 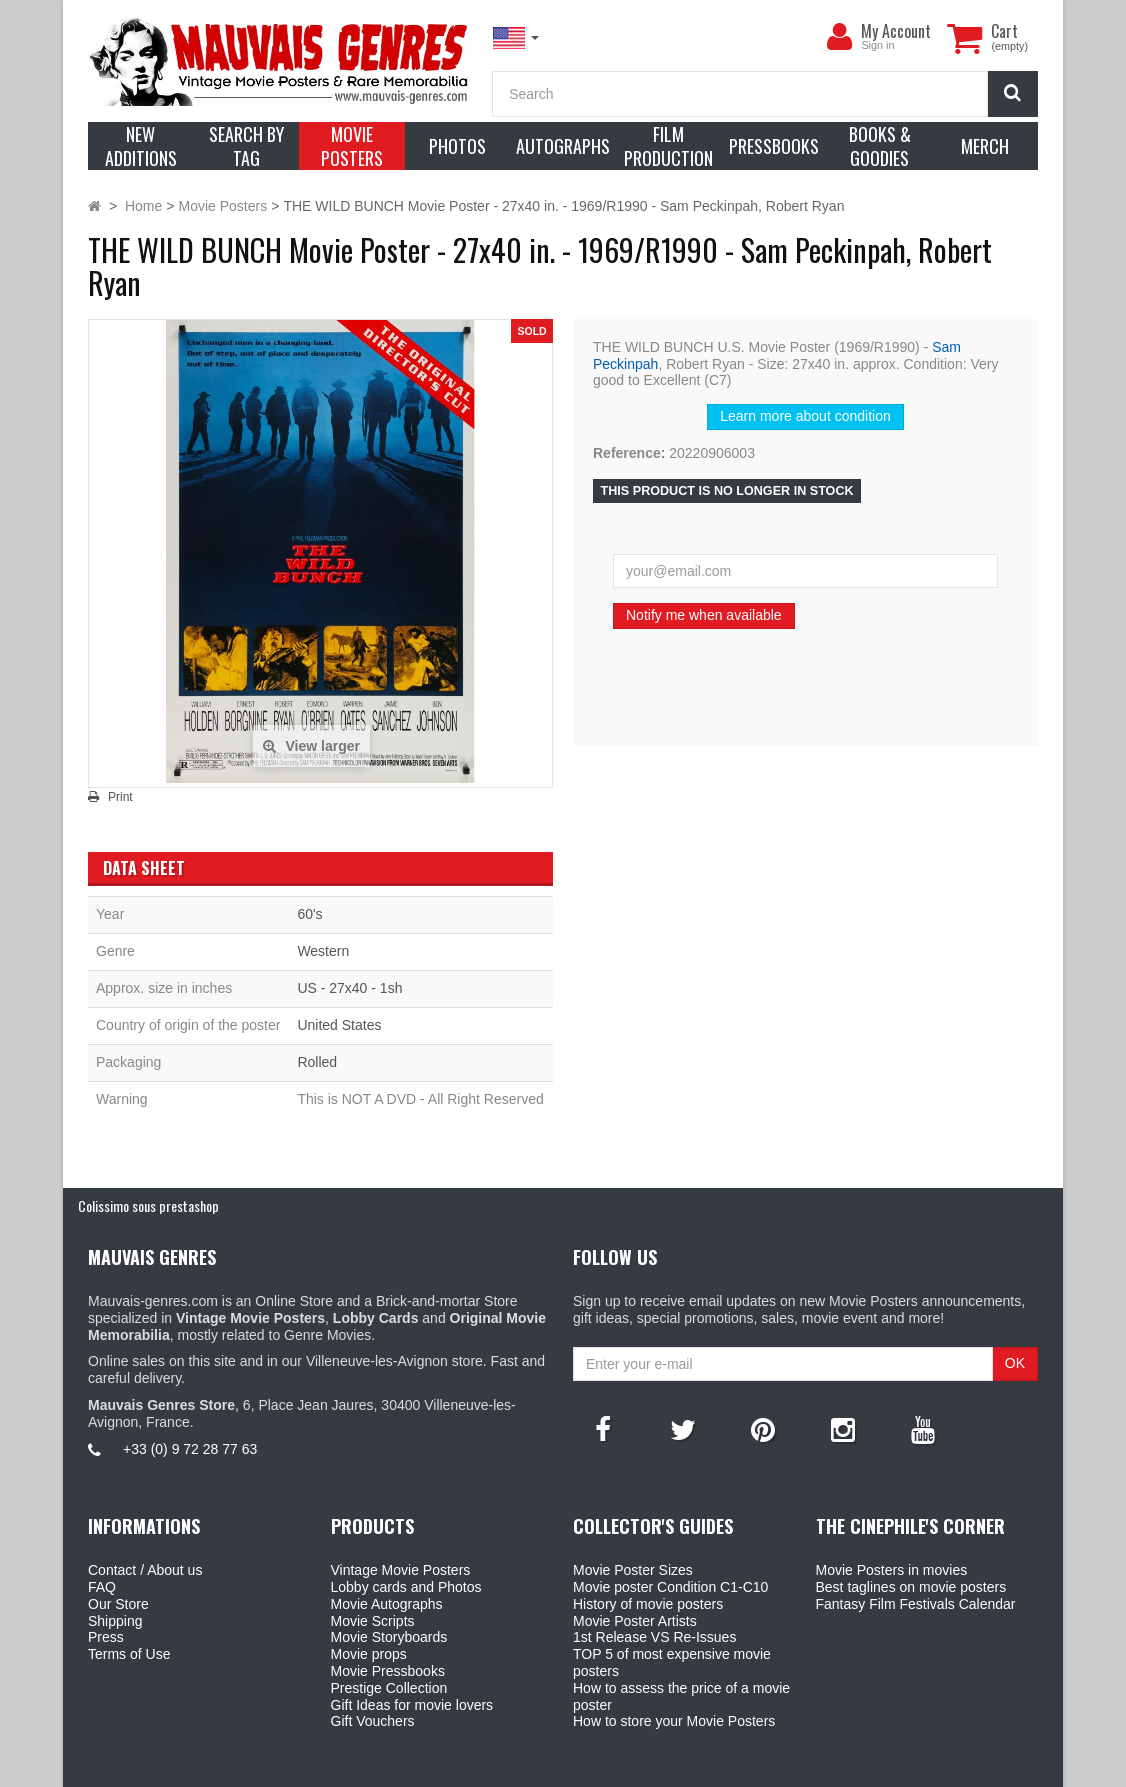 I want to click on Print, so click(x=120, y=797).